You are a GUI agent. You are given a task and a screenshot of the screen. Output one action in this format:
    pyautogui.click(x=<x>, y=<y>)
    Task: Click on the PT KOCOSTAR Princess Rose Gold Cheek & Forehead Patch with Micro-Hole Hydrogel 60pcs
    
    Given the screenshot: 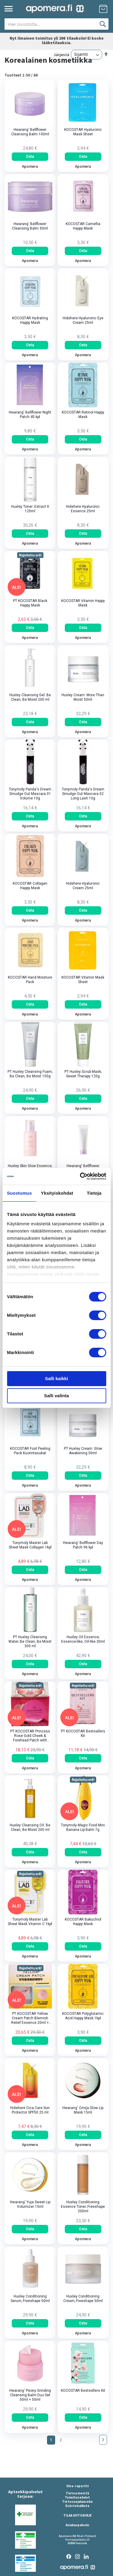 What is the action you would take?
    pyautogui.click(x=30, y=1736)
    